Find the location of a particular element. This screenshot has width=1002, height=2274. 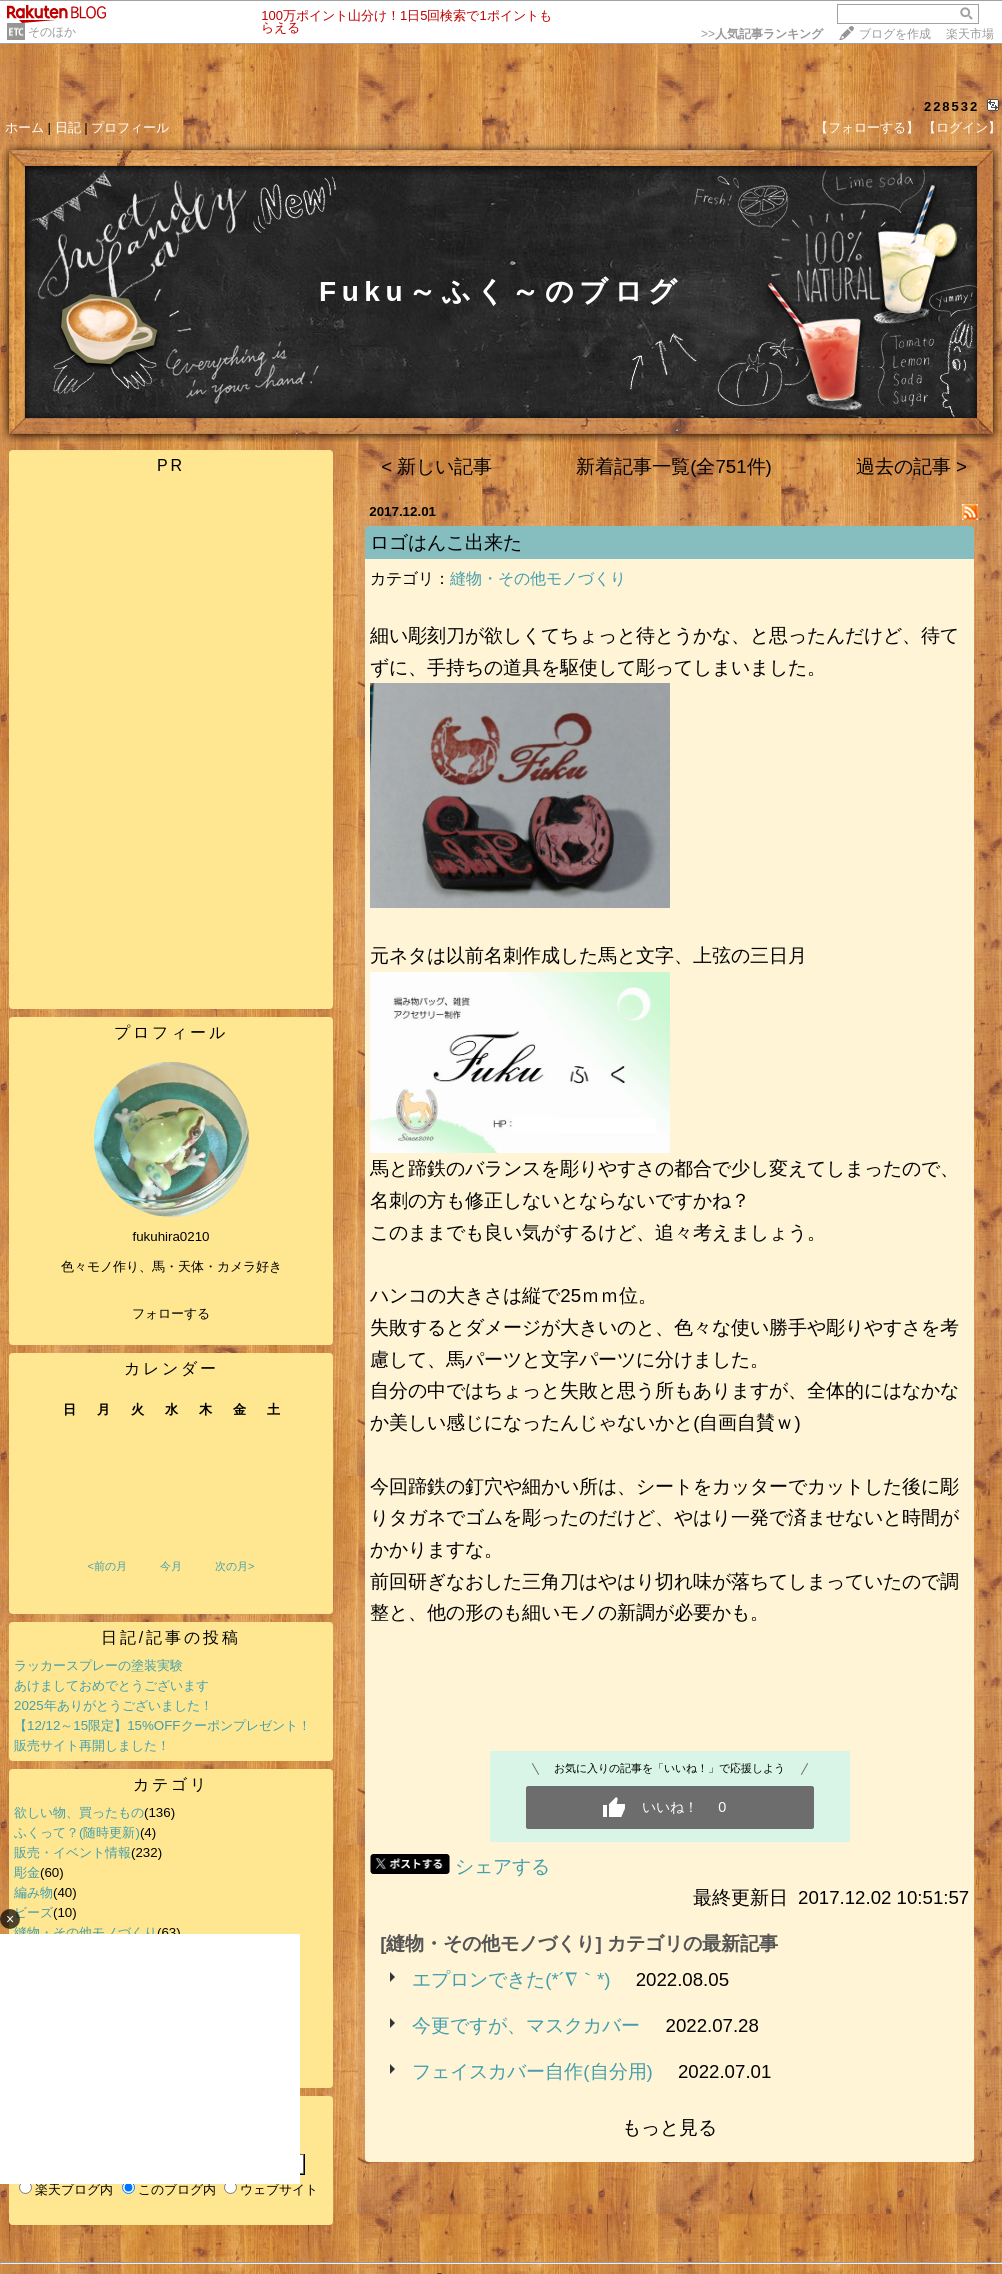

228532 is located at coordinates (951, 106).